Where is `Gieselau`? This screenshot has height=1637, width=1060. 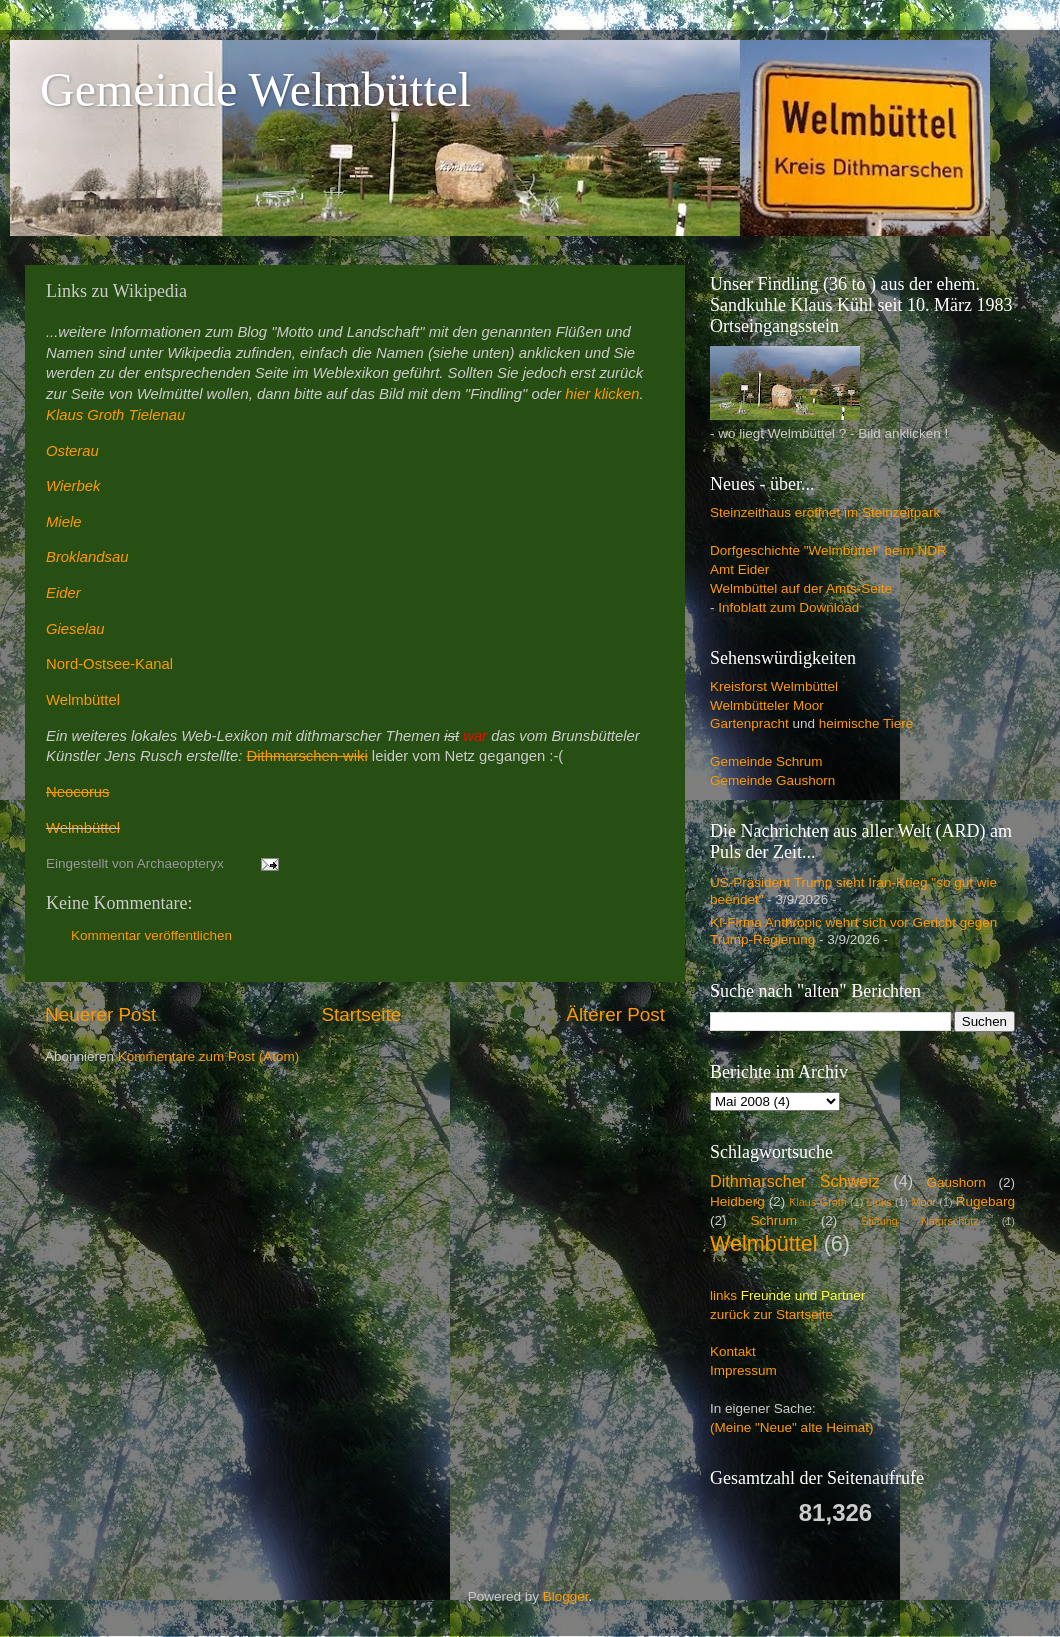
Gieselau is located at coordinates (75, 629).